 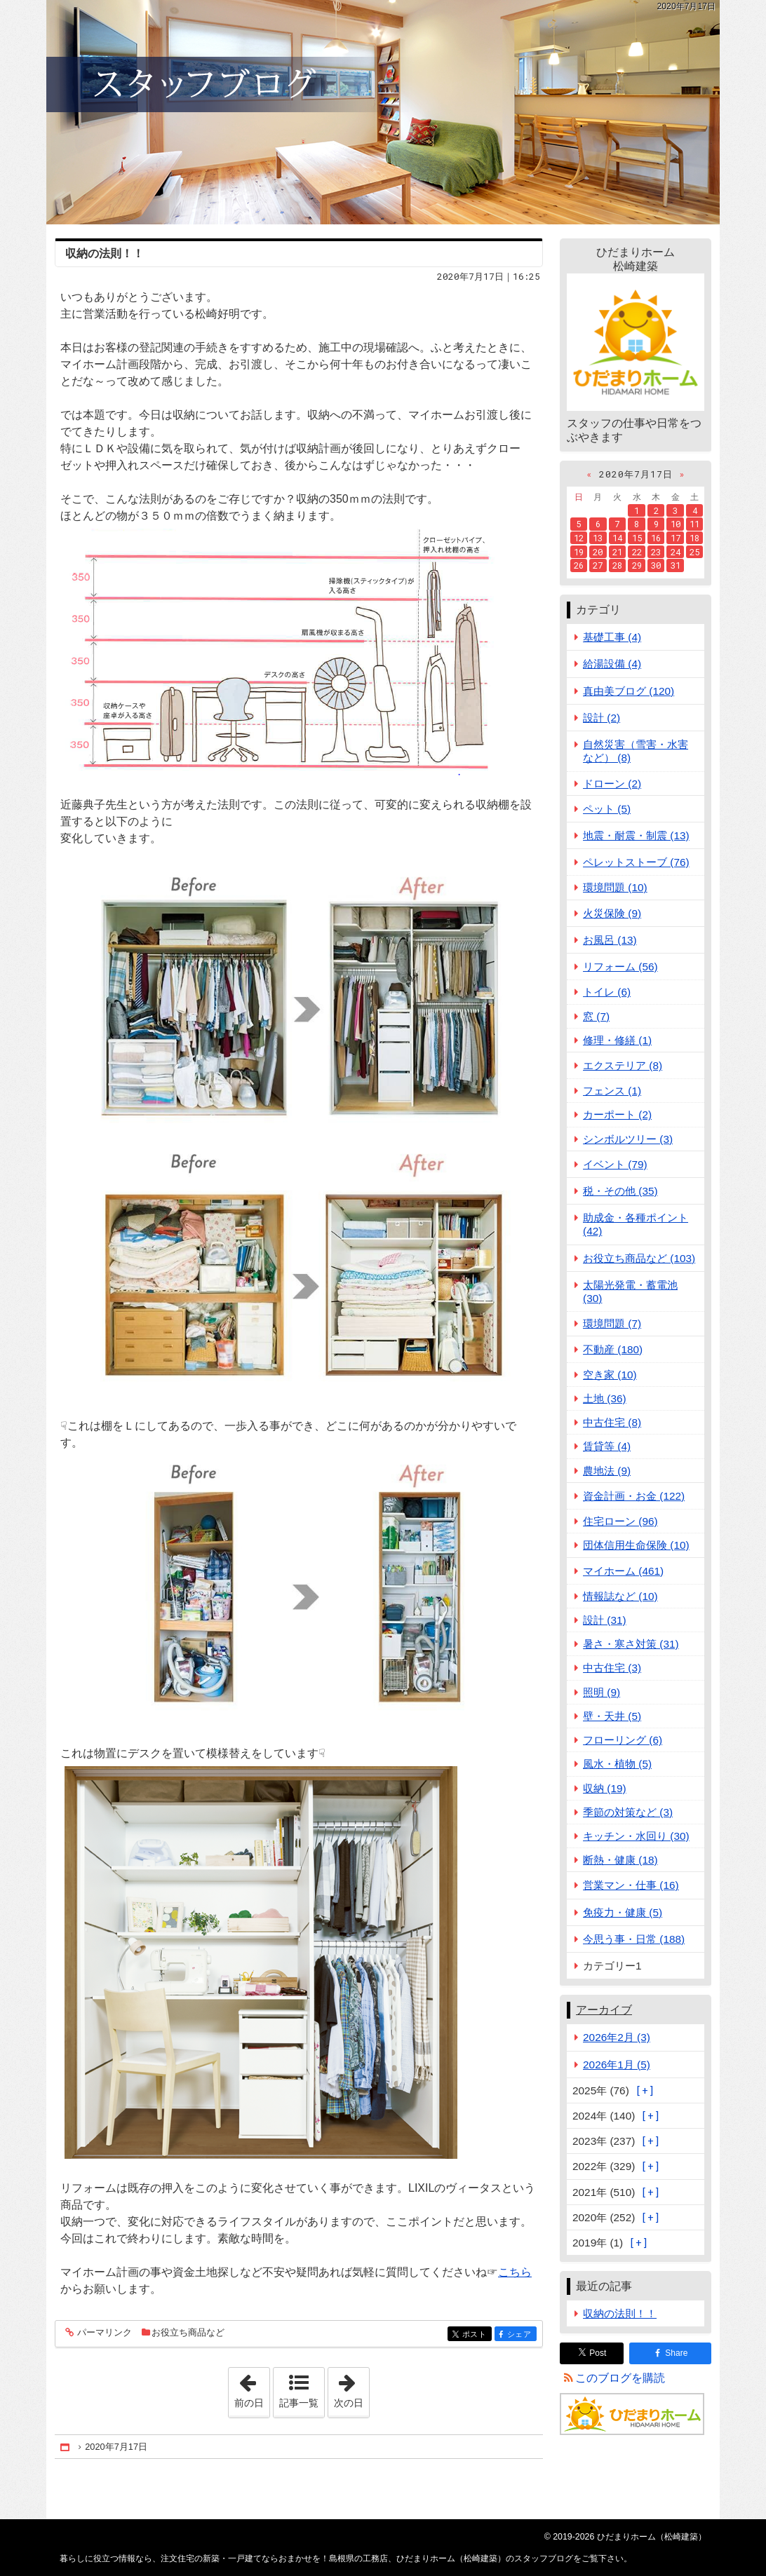 I want to click on 賃貸等 (4), so click(x=607, y=1446).